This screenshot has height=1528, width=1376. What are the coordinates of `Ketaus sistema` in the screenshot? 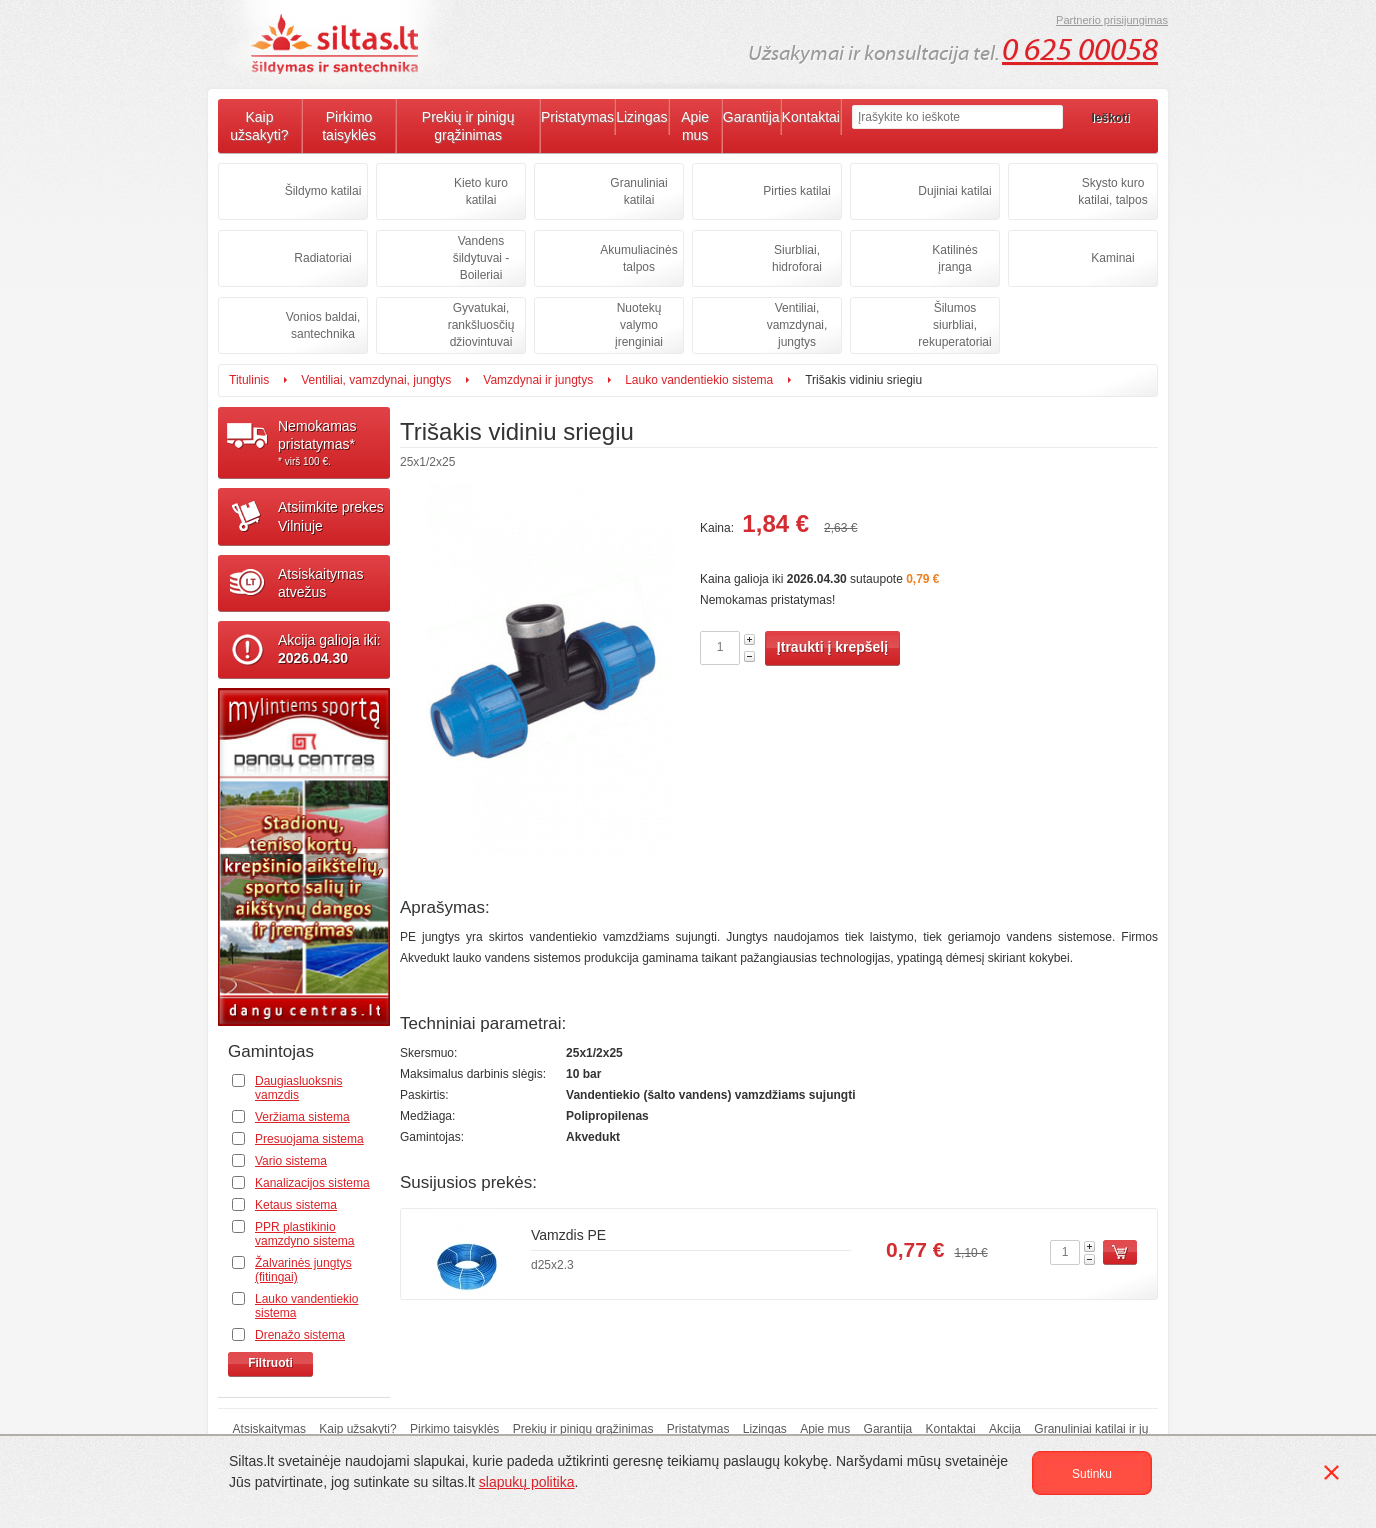 It's located at (296, 1205).